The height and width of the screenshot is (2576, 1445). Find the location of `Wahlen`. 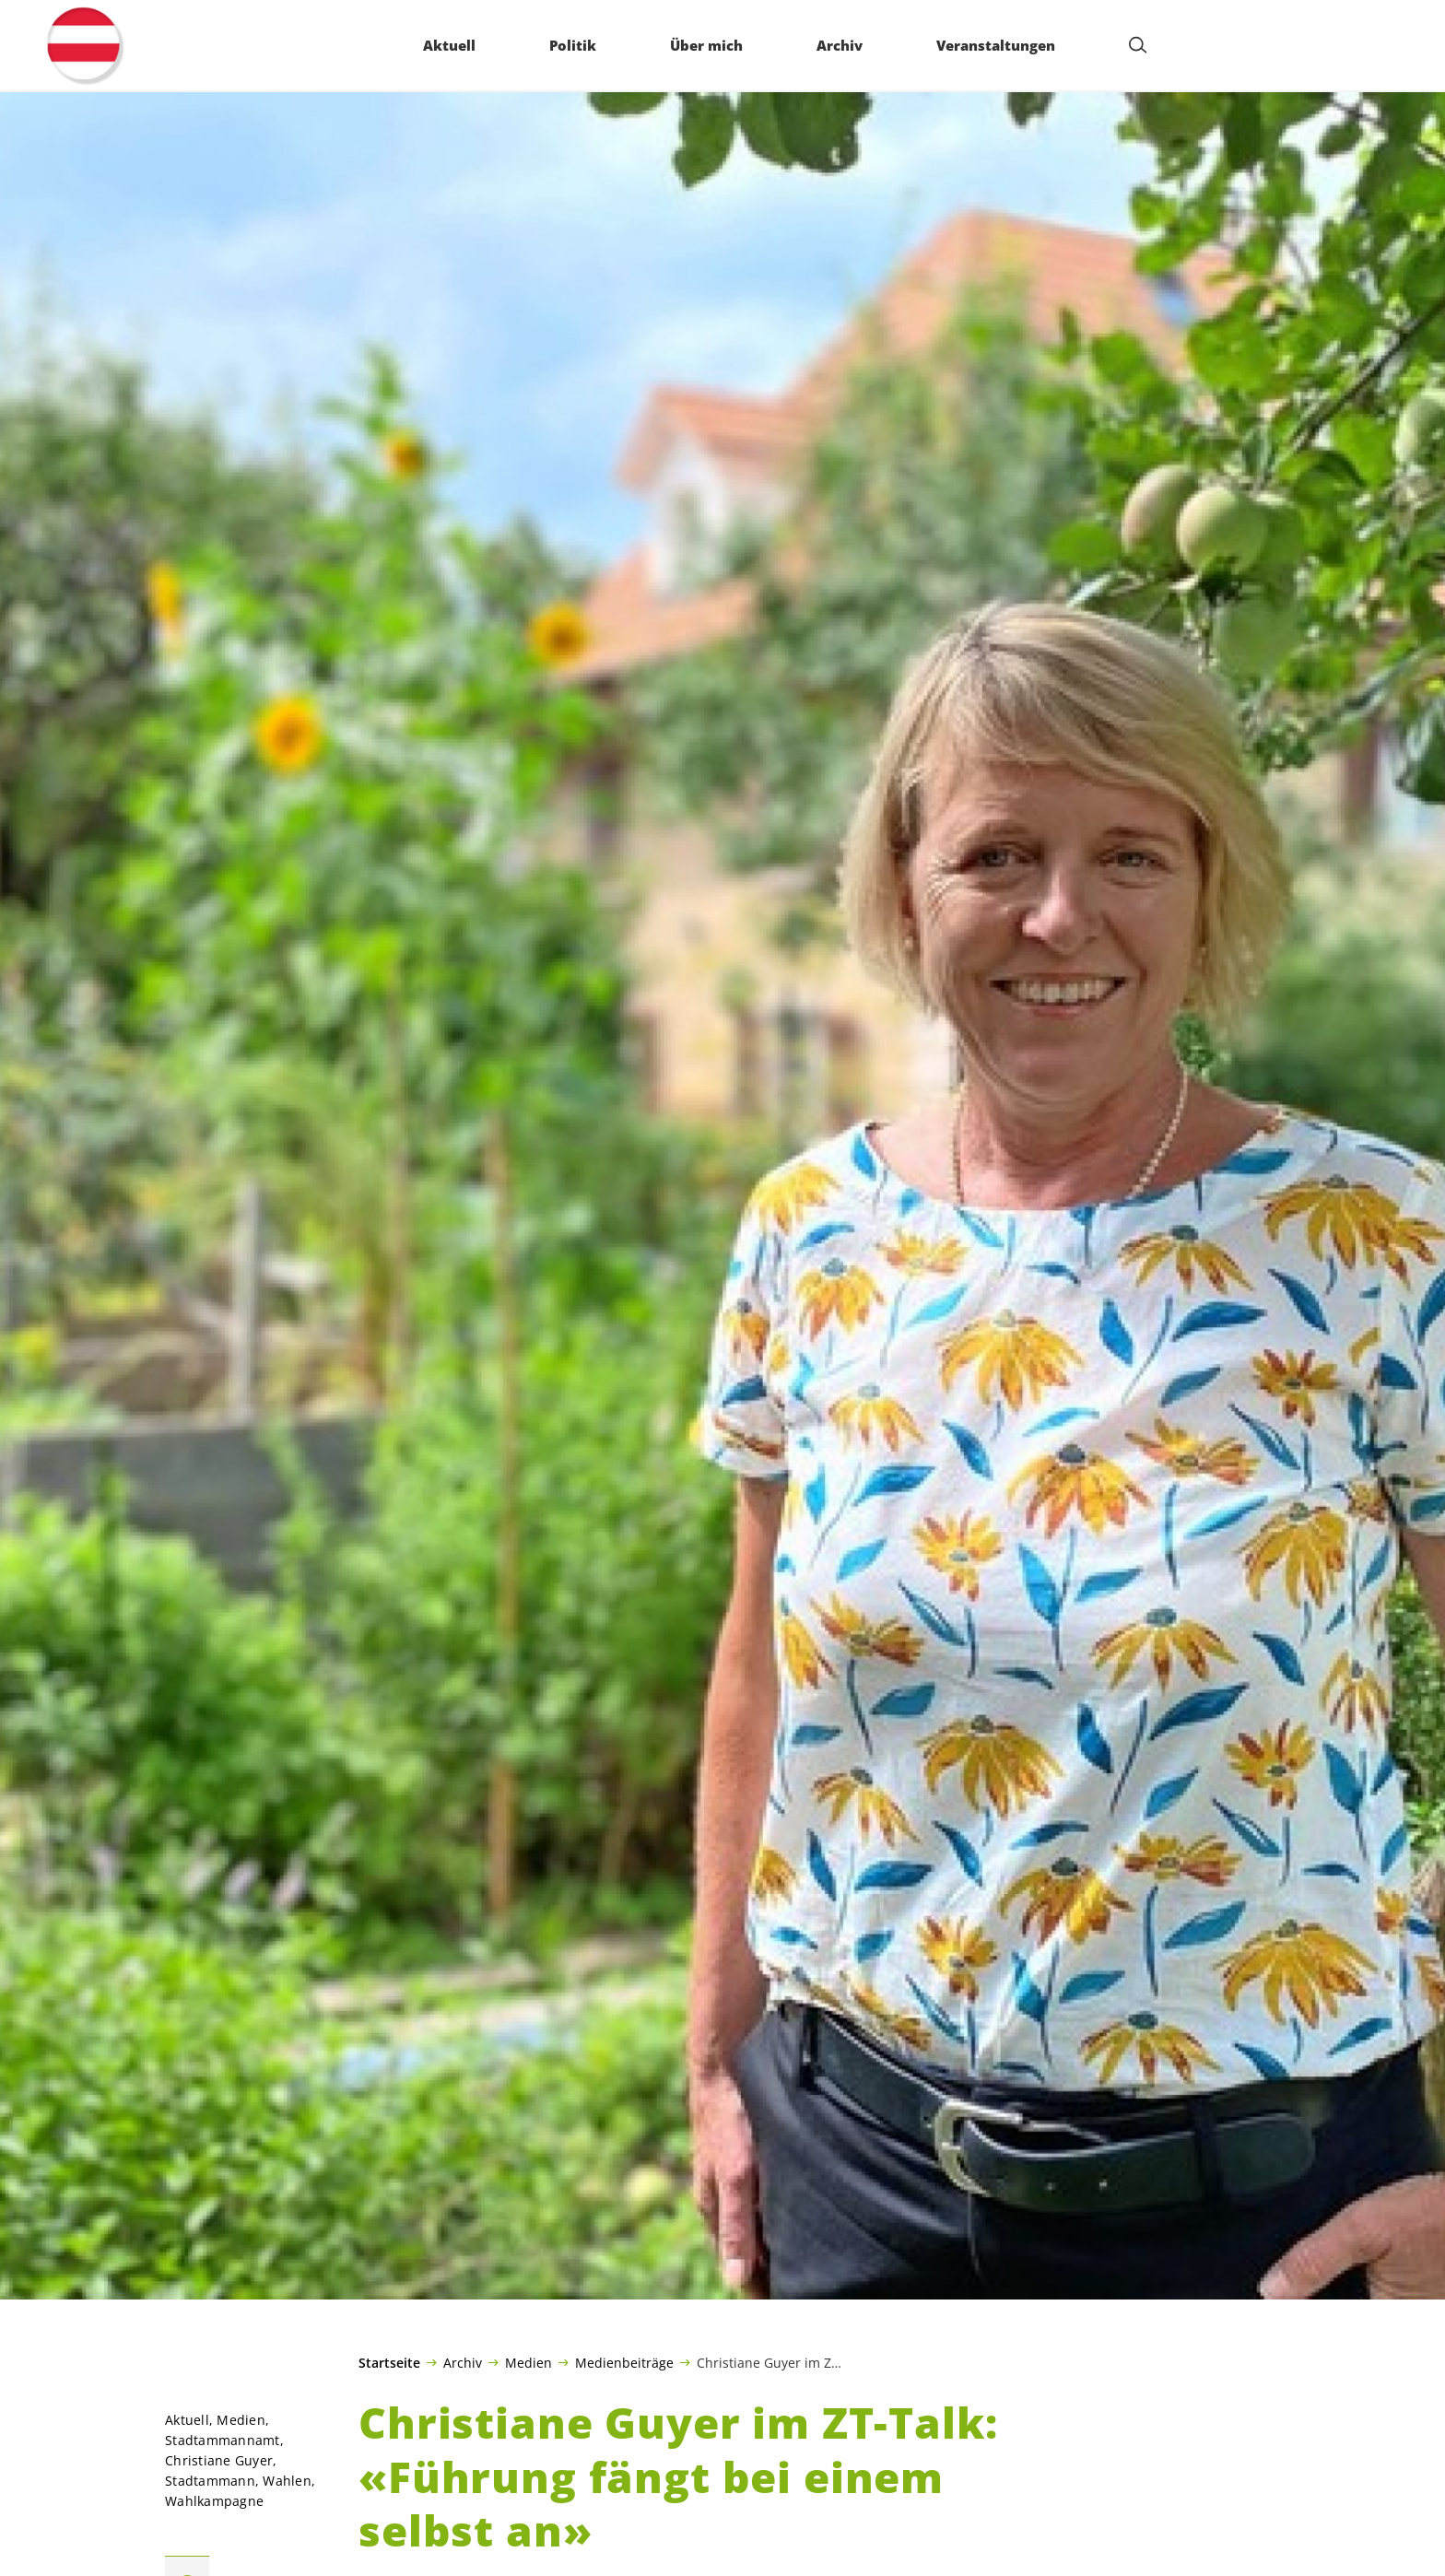

Wahlen is located at coordinates (287, 2480).